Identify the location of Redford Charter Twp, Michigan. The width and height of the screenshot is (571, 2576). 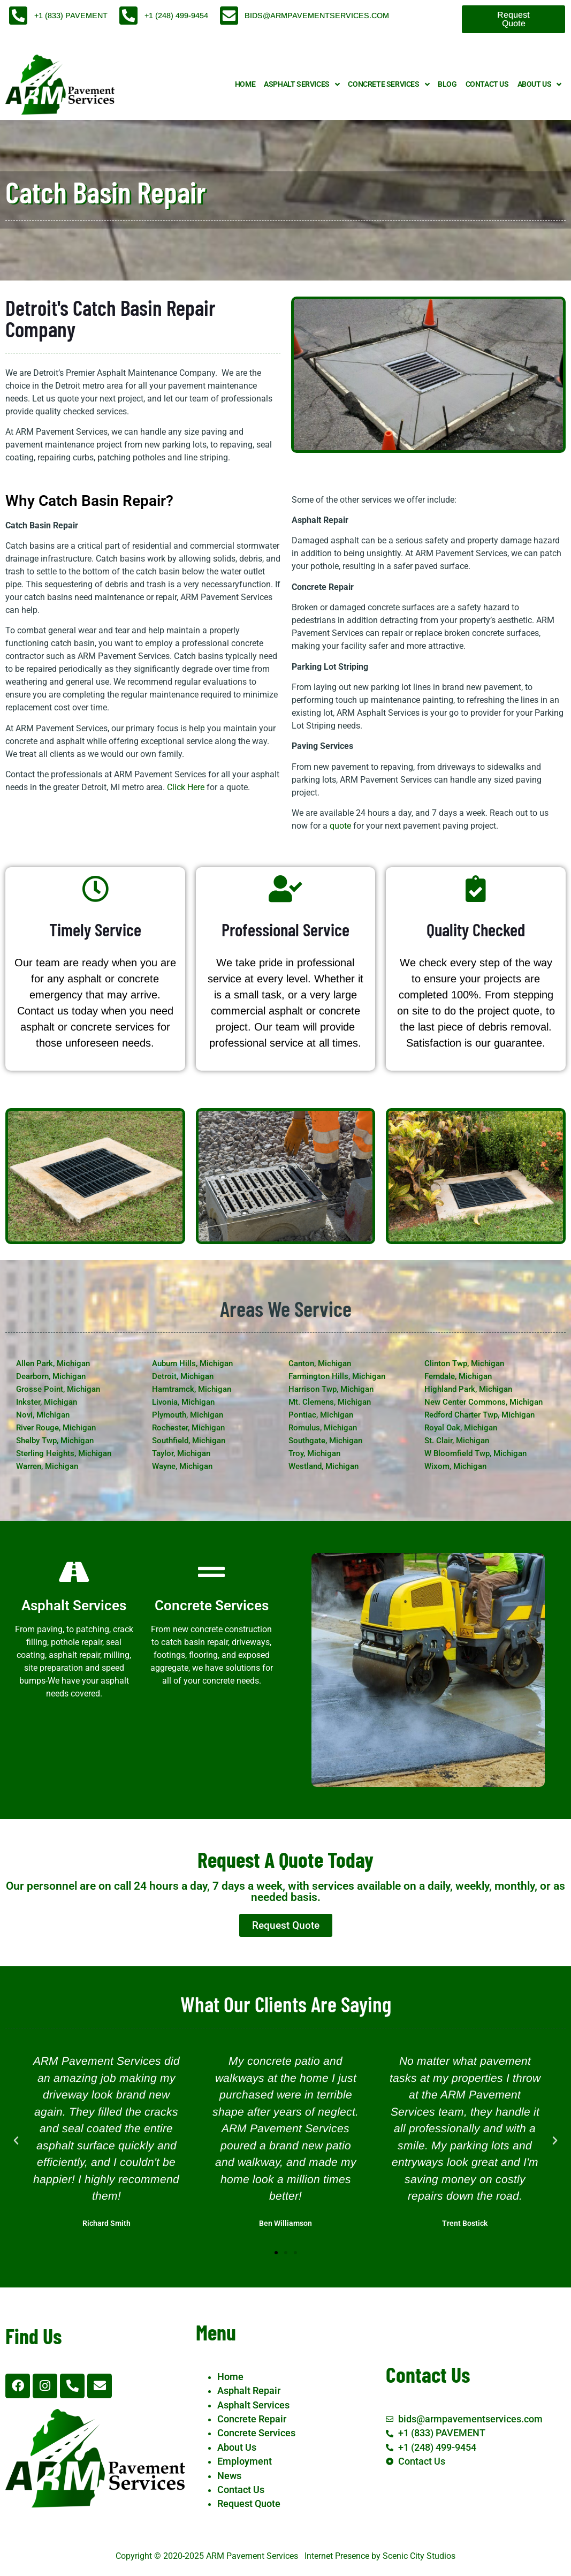
(479, 1415).